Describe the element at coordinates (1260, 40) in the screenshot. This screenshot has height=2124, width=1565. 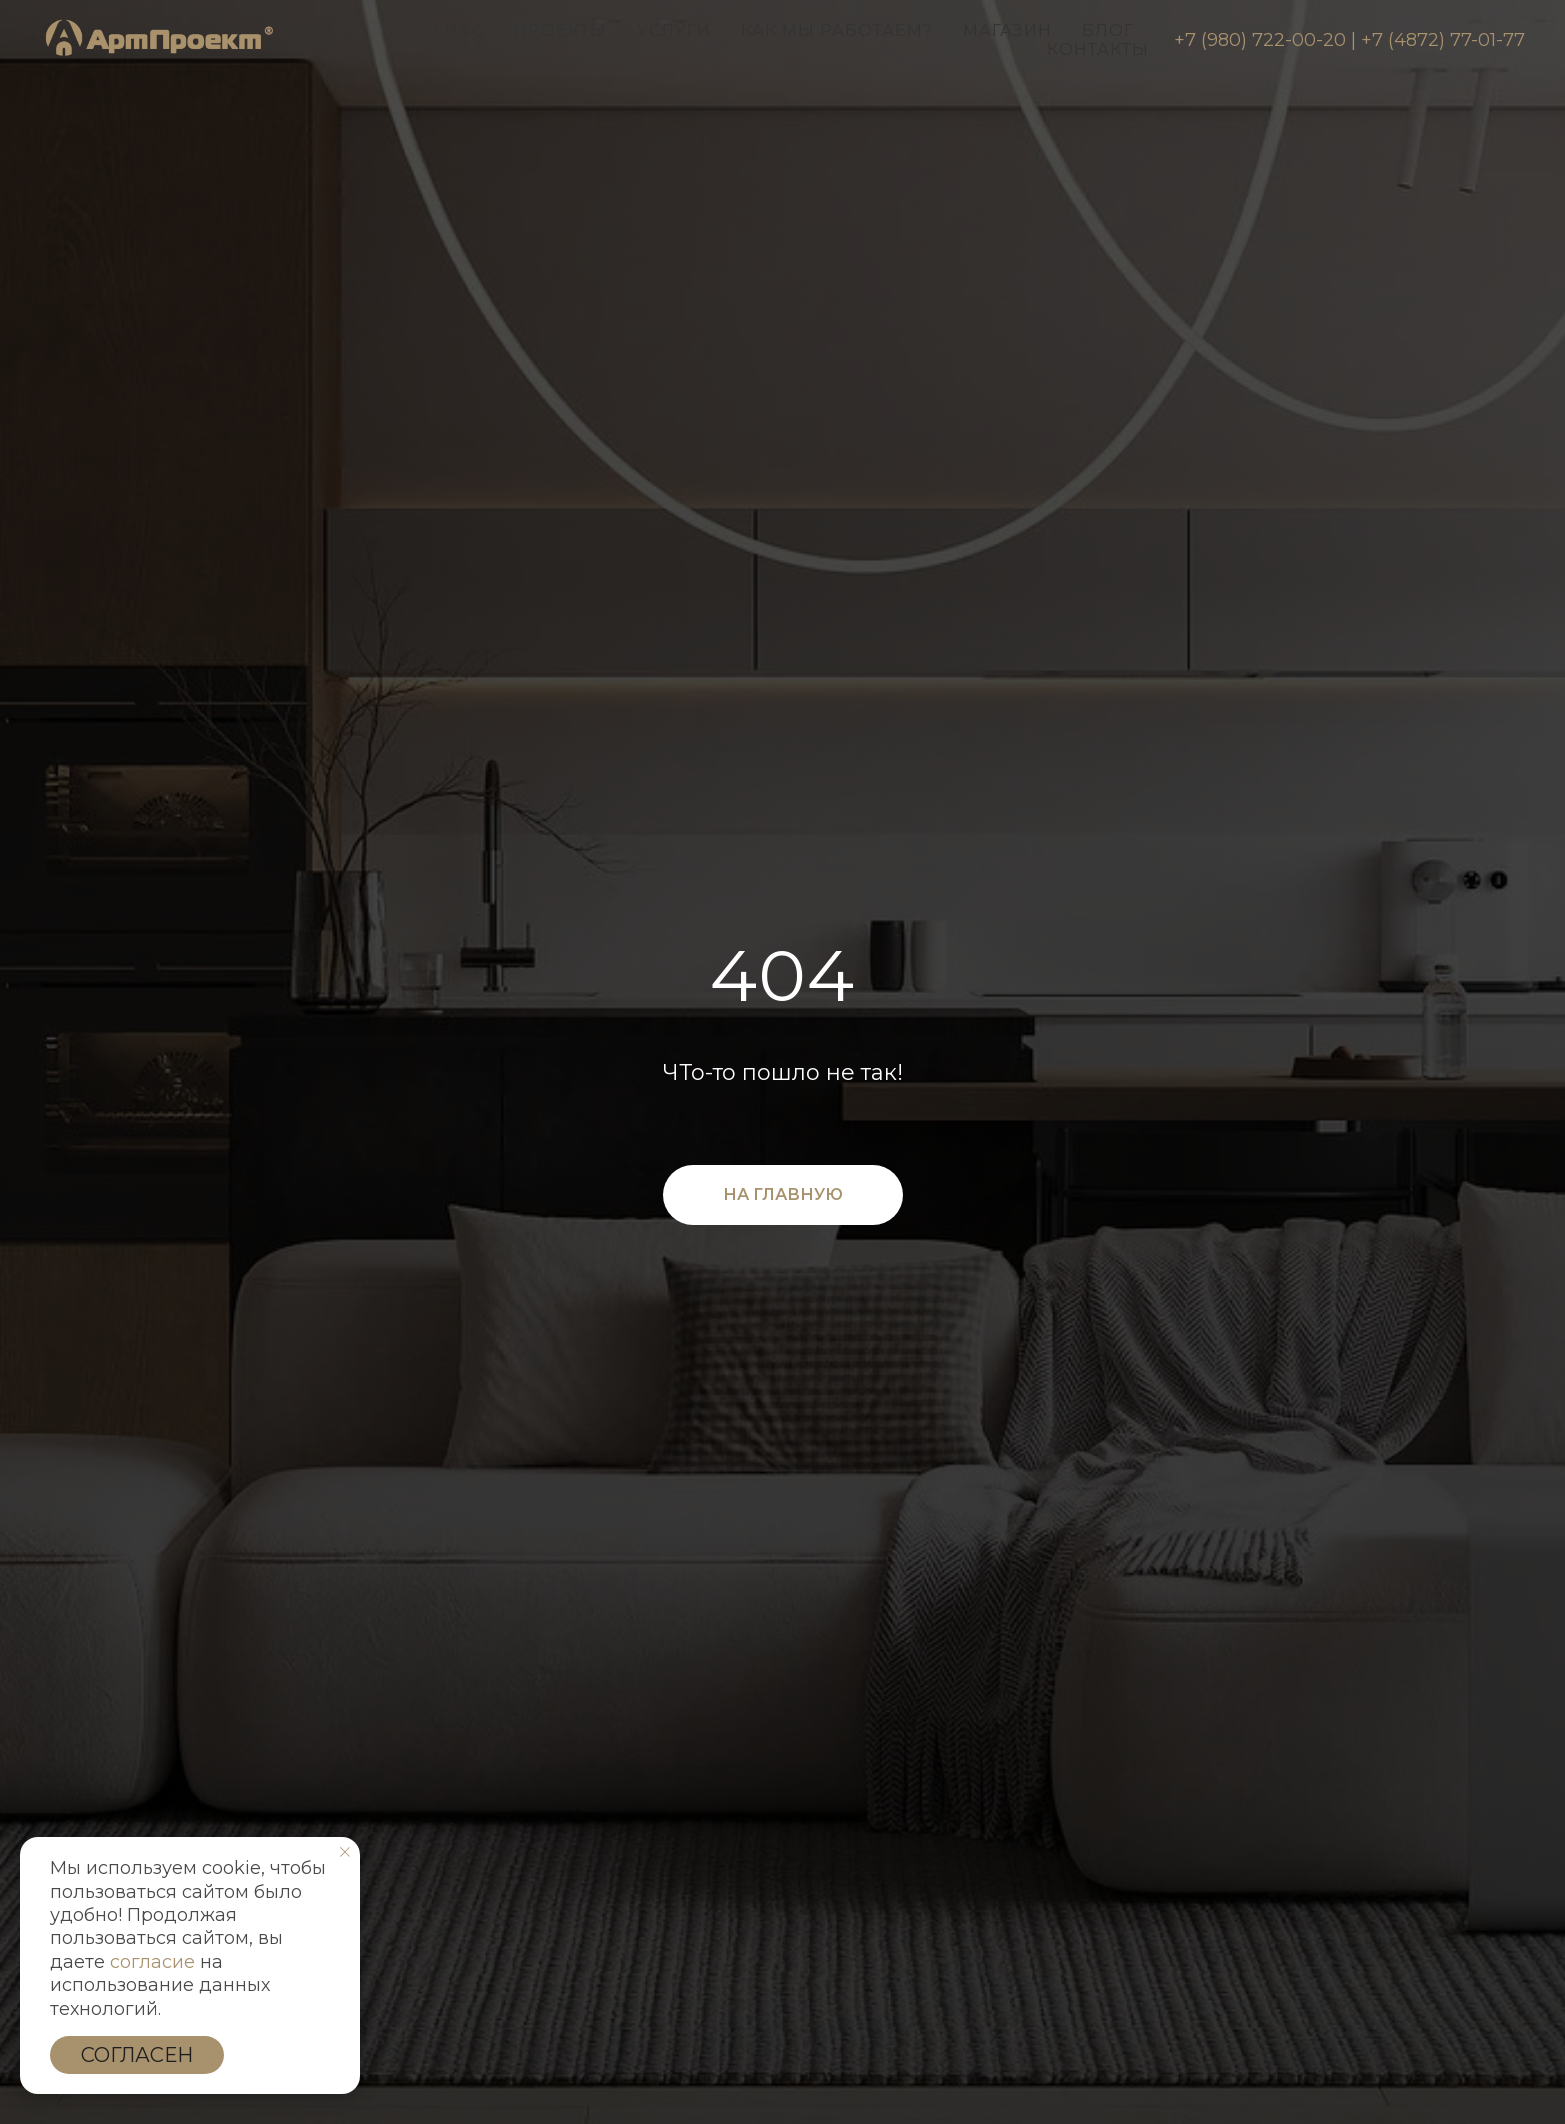
I see `+7 (980) 722-00-20` at that location.